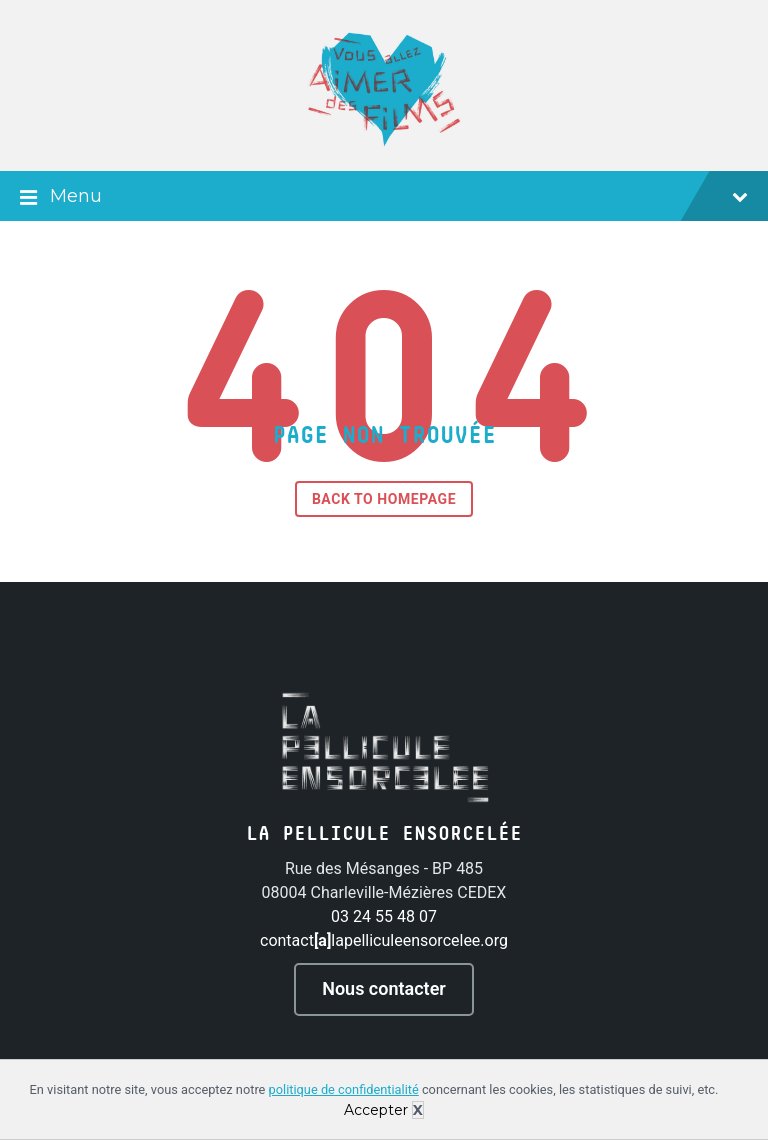 This screenshot has width=768, height=1140. What do you see at coordinates (384, 198) in the screenshot?
I see `Menu` at bounding box center [384, 198].